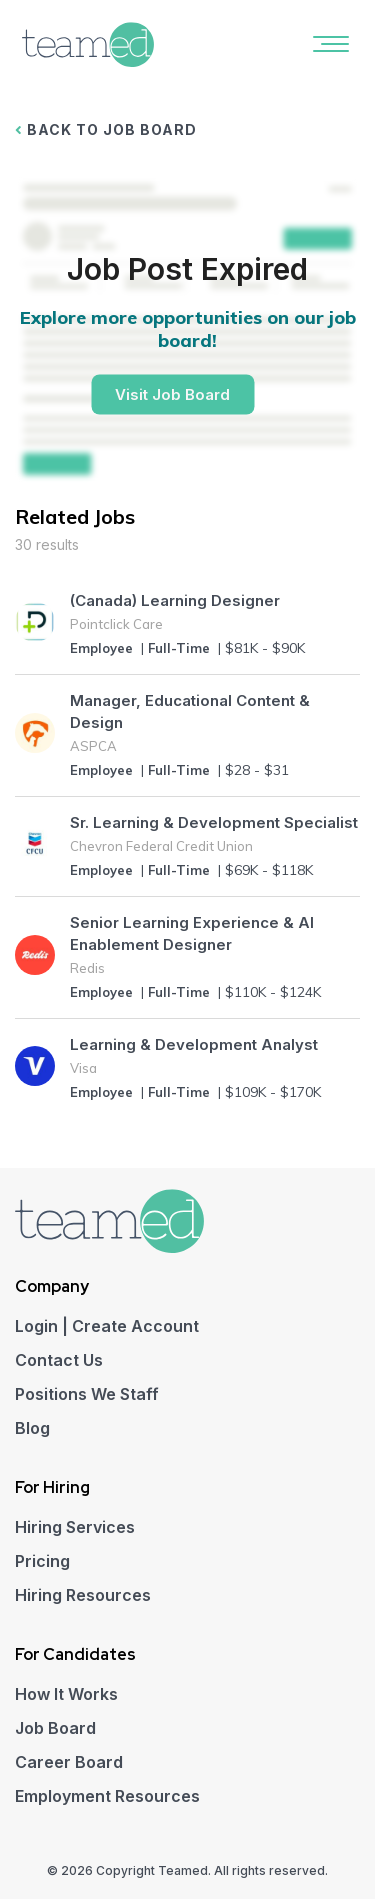  Describe the element at coordinates (175, 600) in the screenshot. I see `(Canada) Learning Designer` at that location.